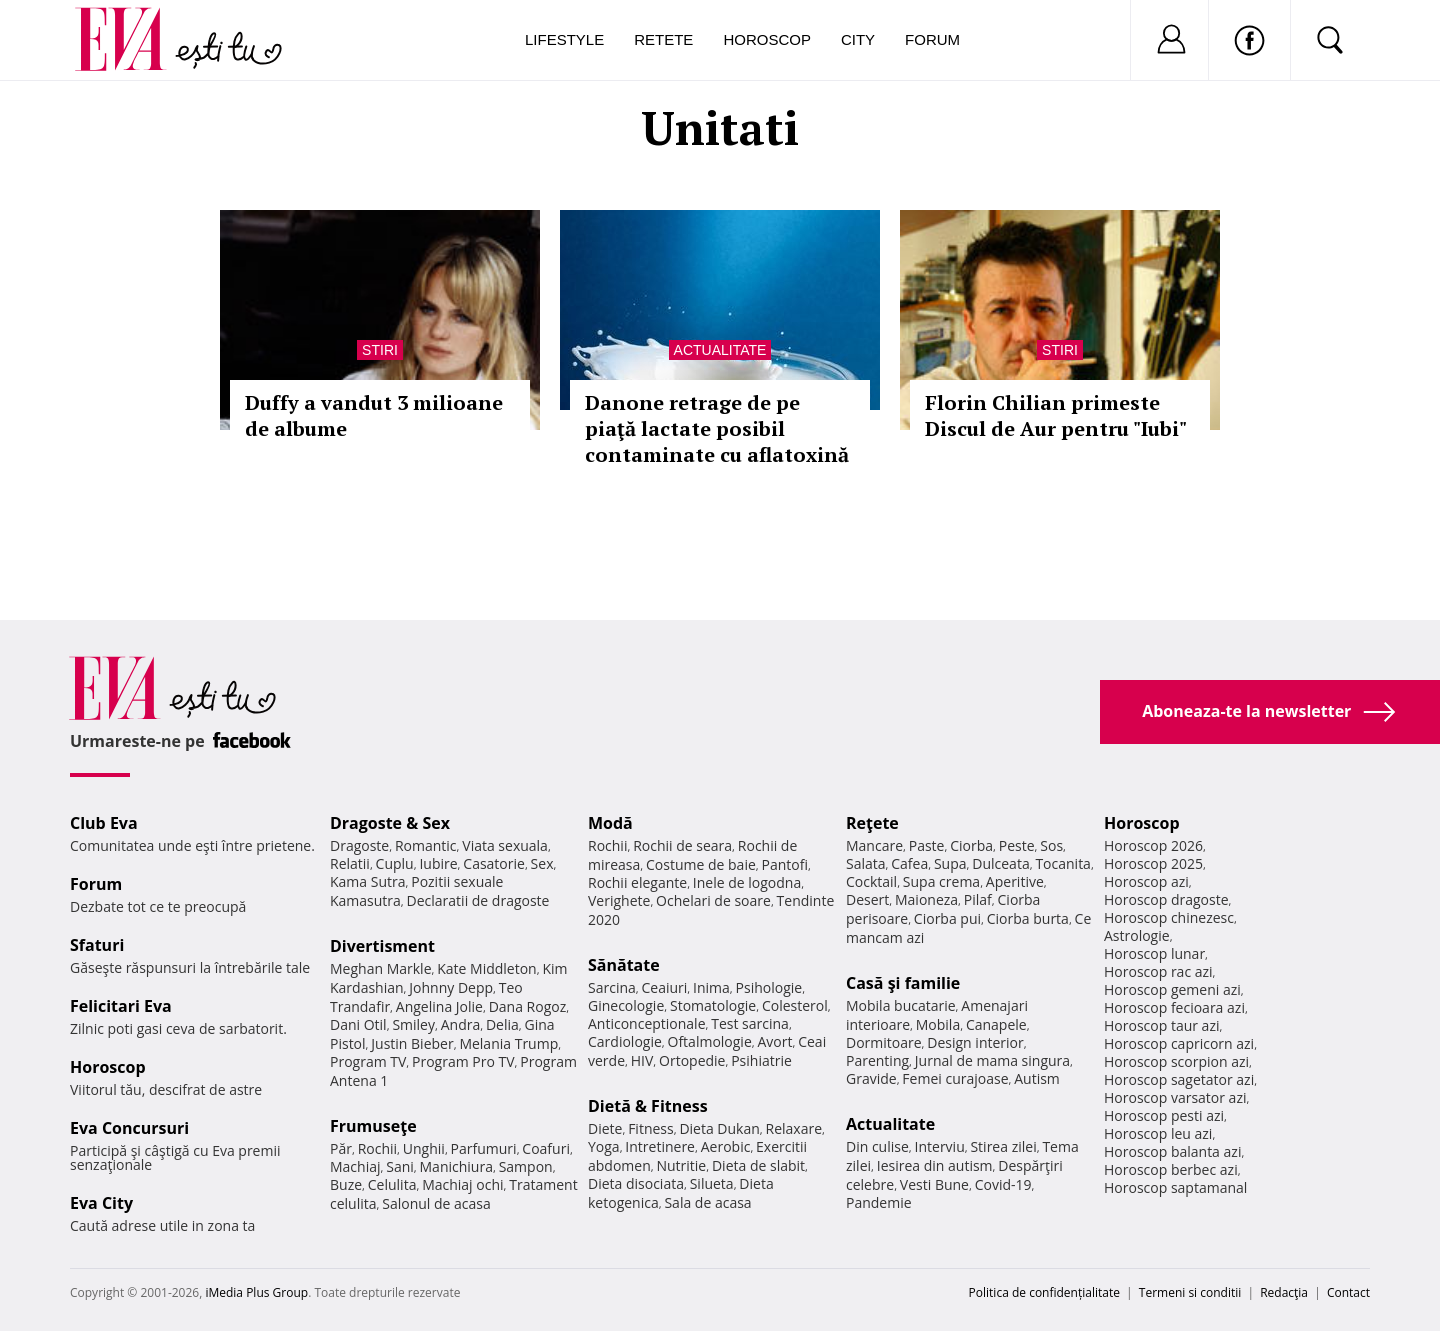 This screenshot has height=1331, width=1440. Describe the element at coordinates (359, 845) in the screenshot. I see `Dragoste` at that location.